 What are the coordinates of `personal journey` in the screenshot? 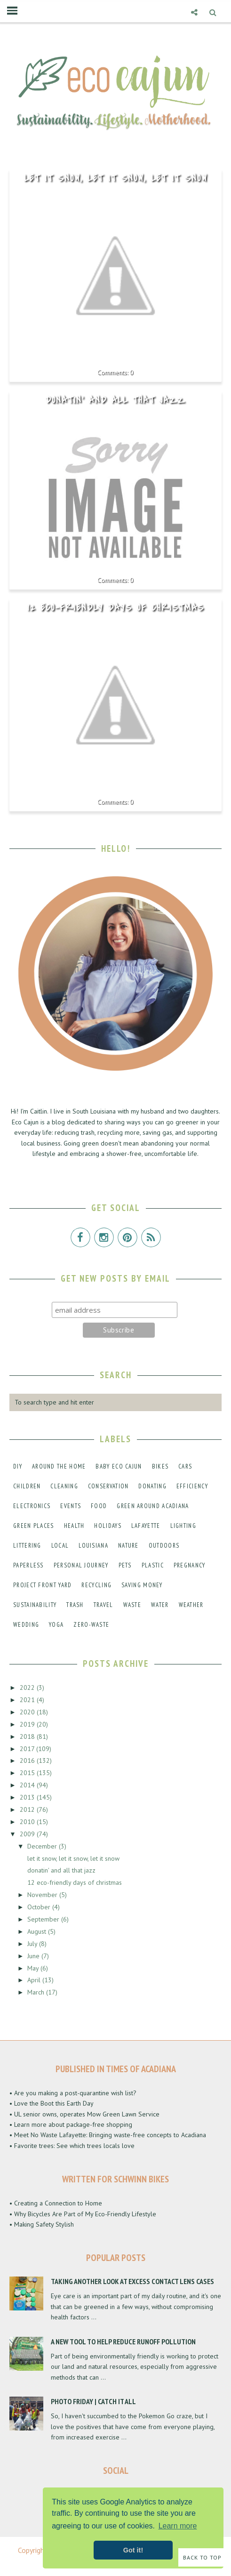 It's located at (81, 1565).